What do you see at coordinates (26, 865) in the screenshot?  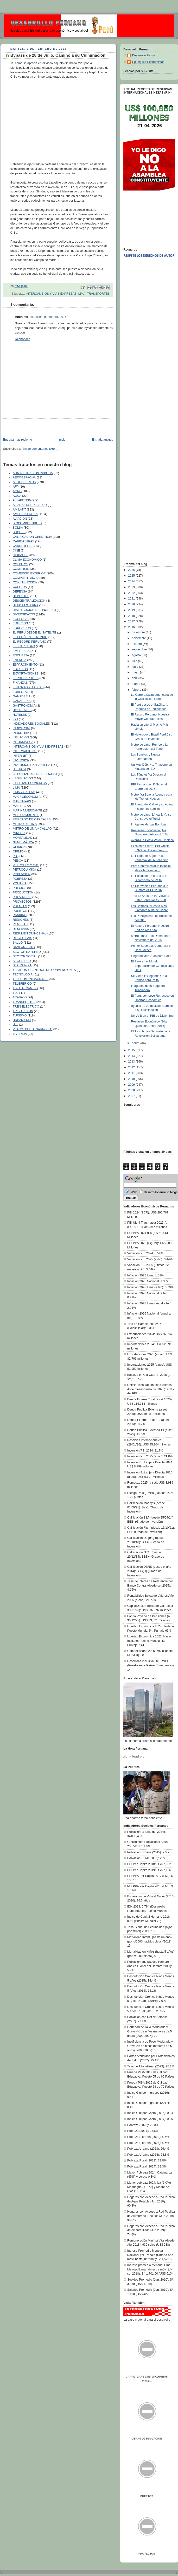 I see `PETROLEO Y GAS` at bounding box center [26, 865].